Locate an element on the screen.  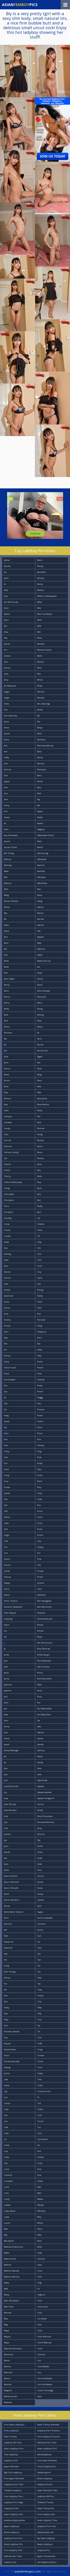
Ran Hasegawa is located at coordinates (44, 1600).